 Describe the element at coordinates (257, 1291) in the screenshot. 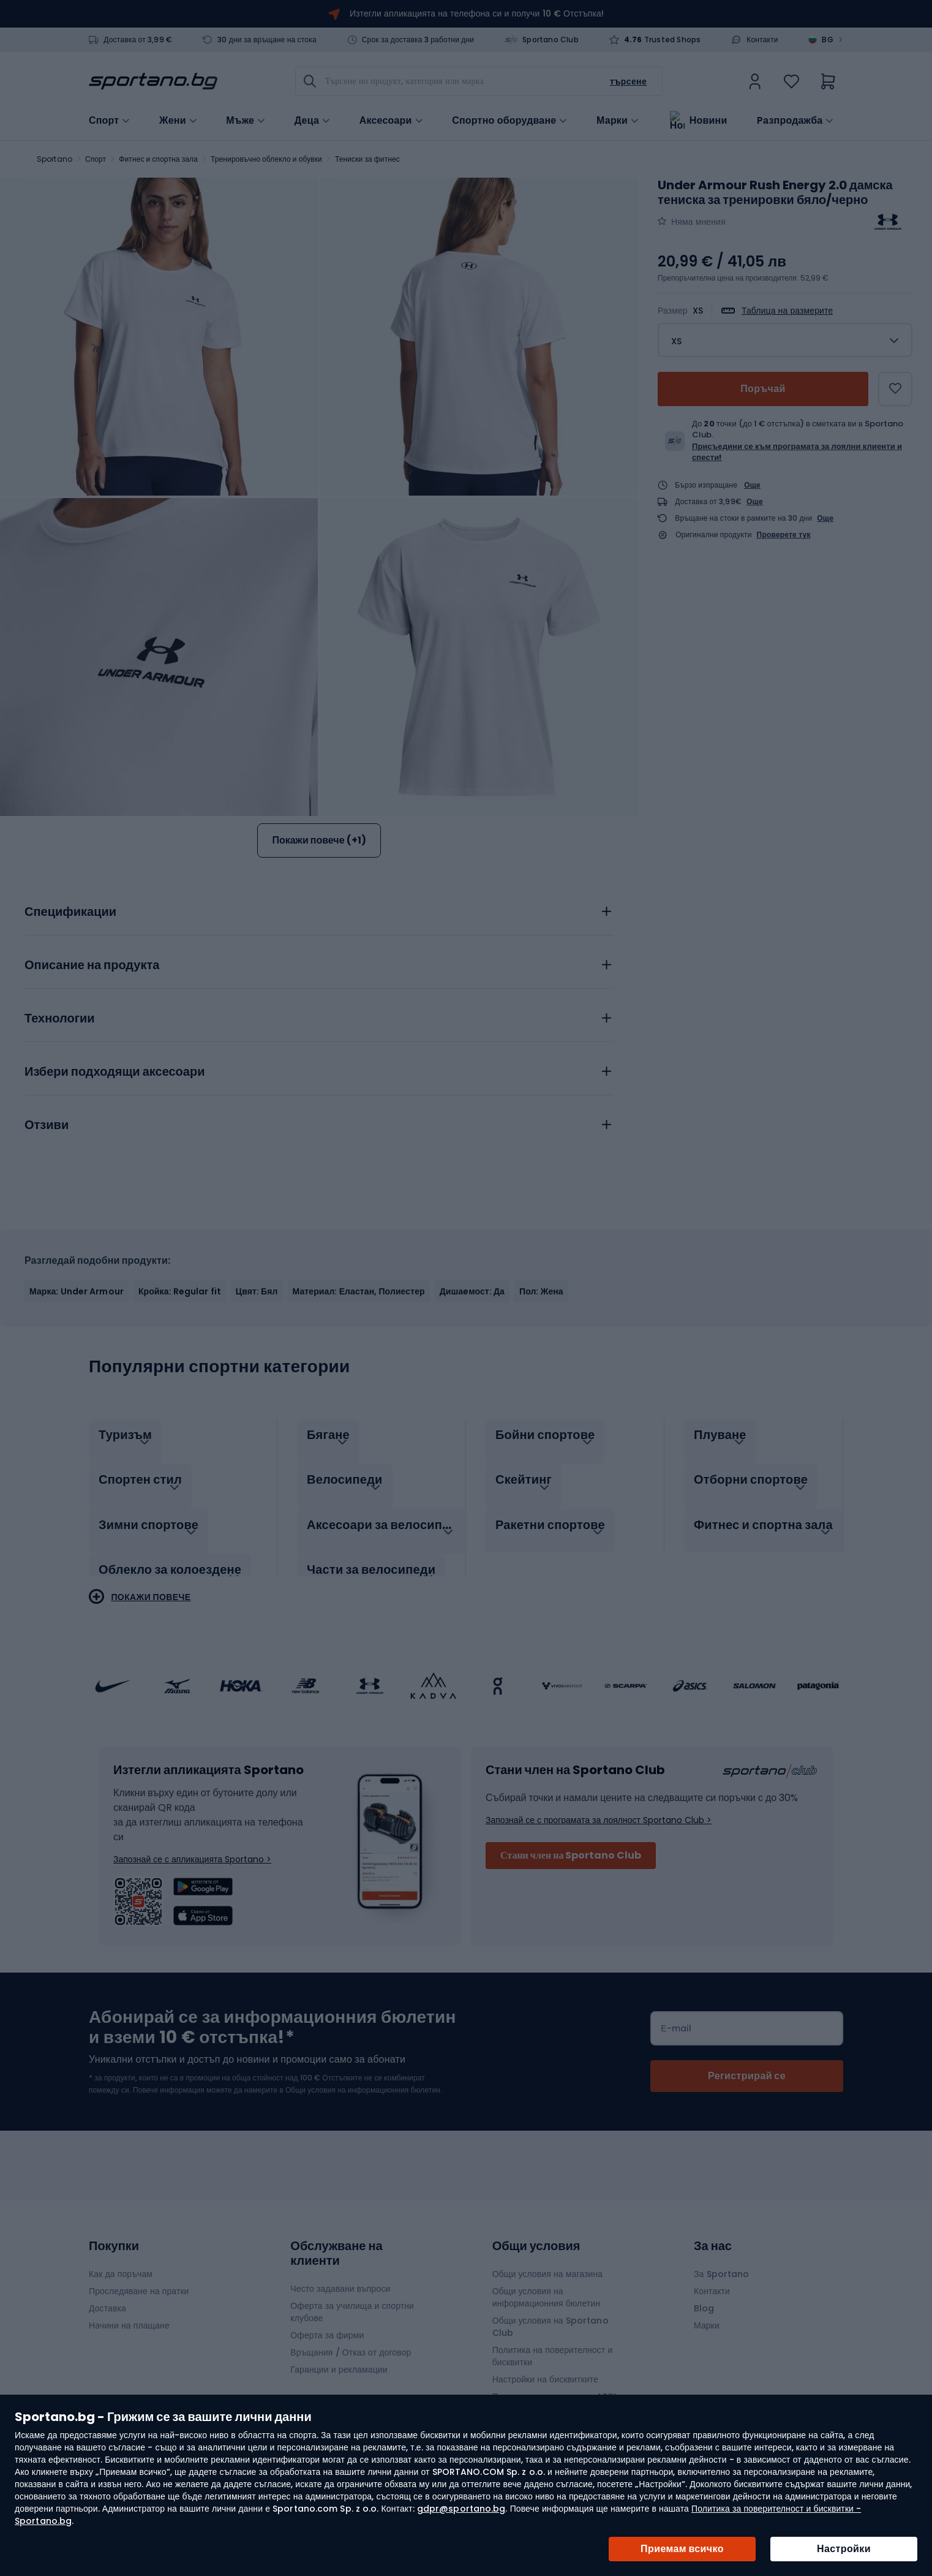

I see `Цвят: Бял` at that location.